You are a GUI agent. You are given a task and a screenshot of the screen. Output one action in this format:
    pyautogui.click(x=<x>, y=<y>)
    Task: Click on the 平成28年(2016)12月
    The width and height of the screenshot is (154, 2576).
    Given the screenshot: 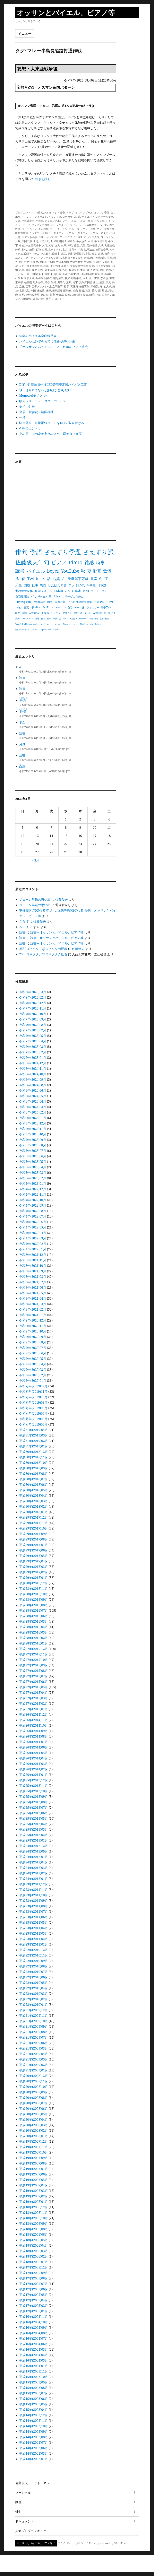 What is the action you would take?
    pyautogui.click(x=33, y=1583)
    